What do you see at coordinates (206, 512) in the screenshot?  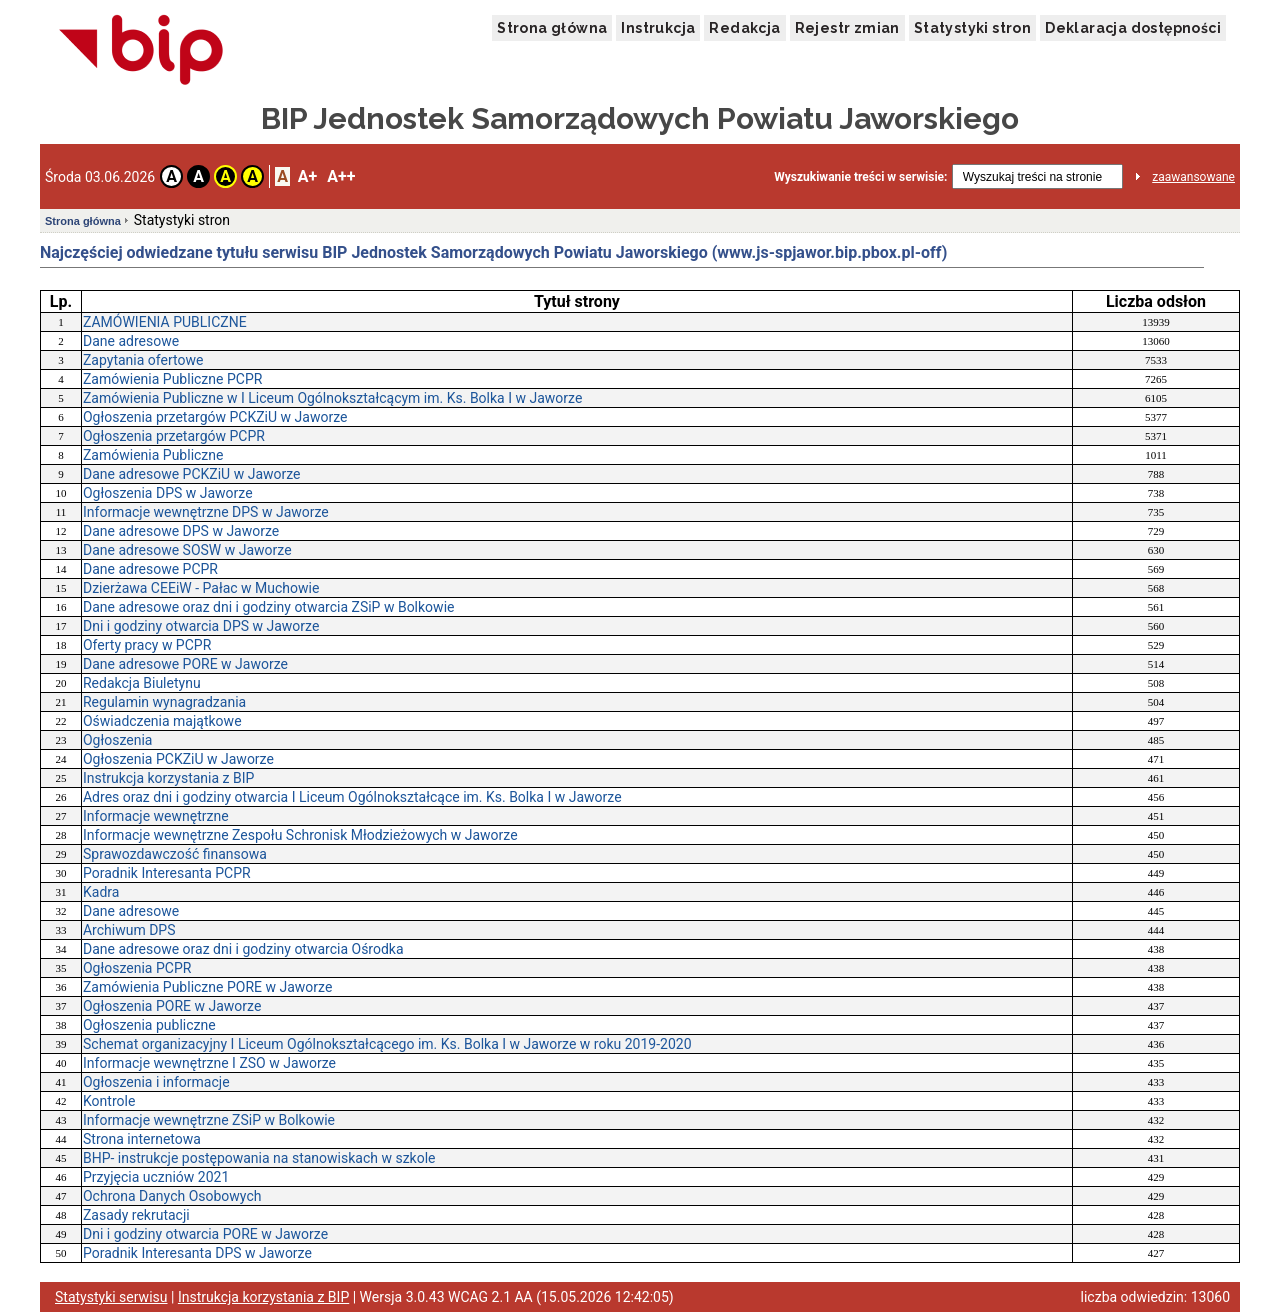 I see `Informacje wewnętrzne DPS w Jaworze` at bounding box center [206, 512].